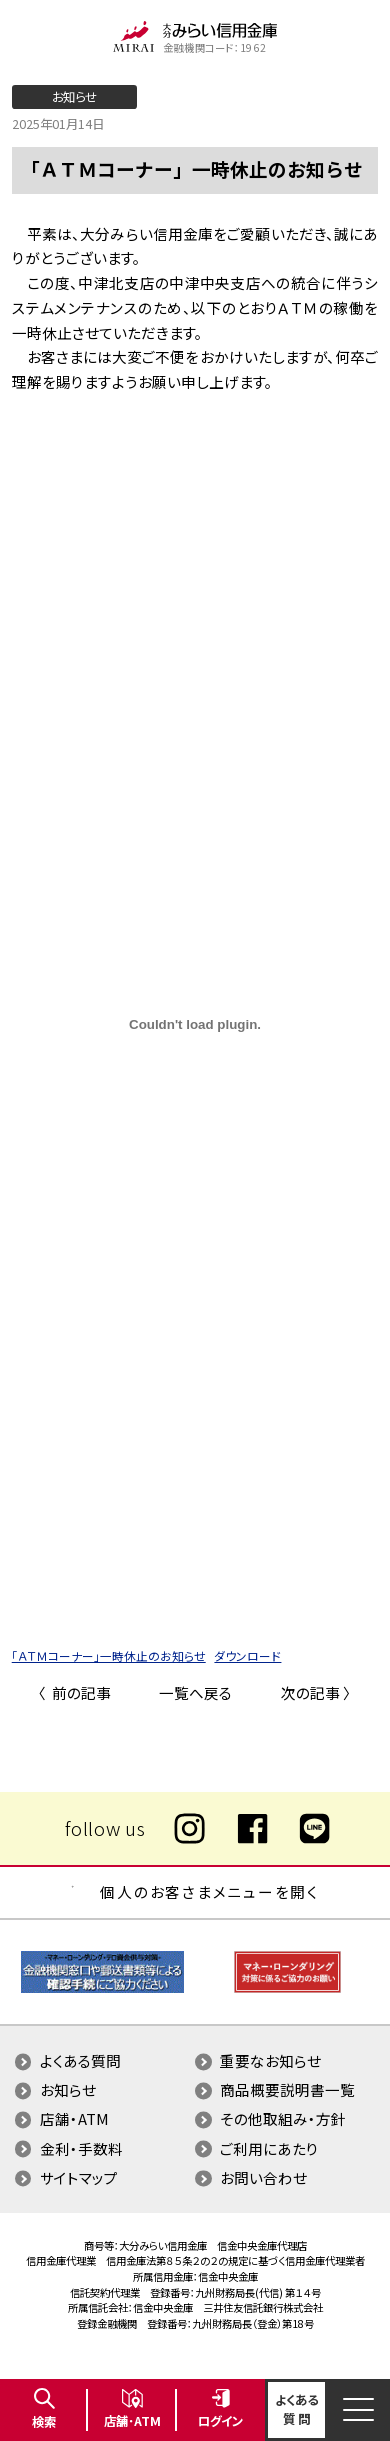 The image size is (390, 2441). Describe the element at coordinates (68, 2089) in the screenshot. I see `お知らせ` at that location.